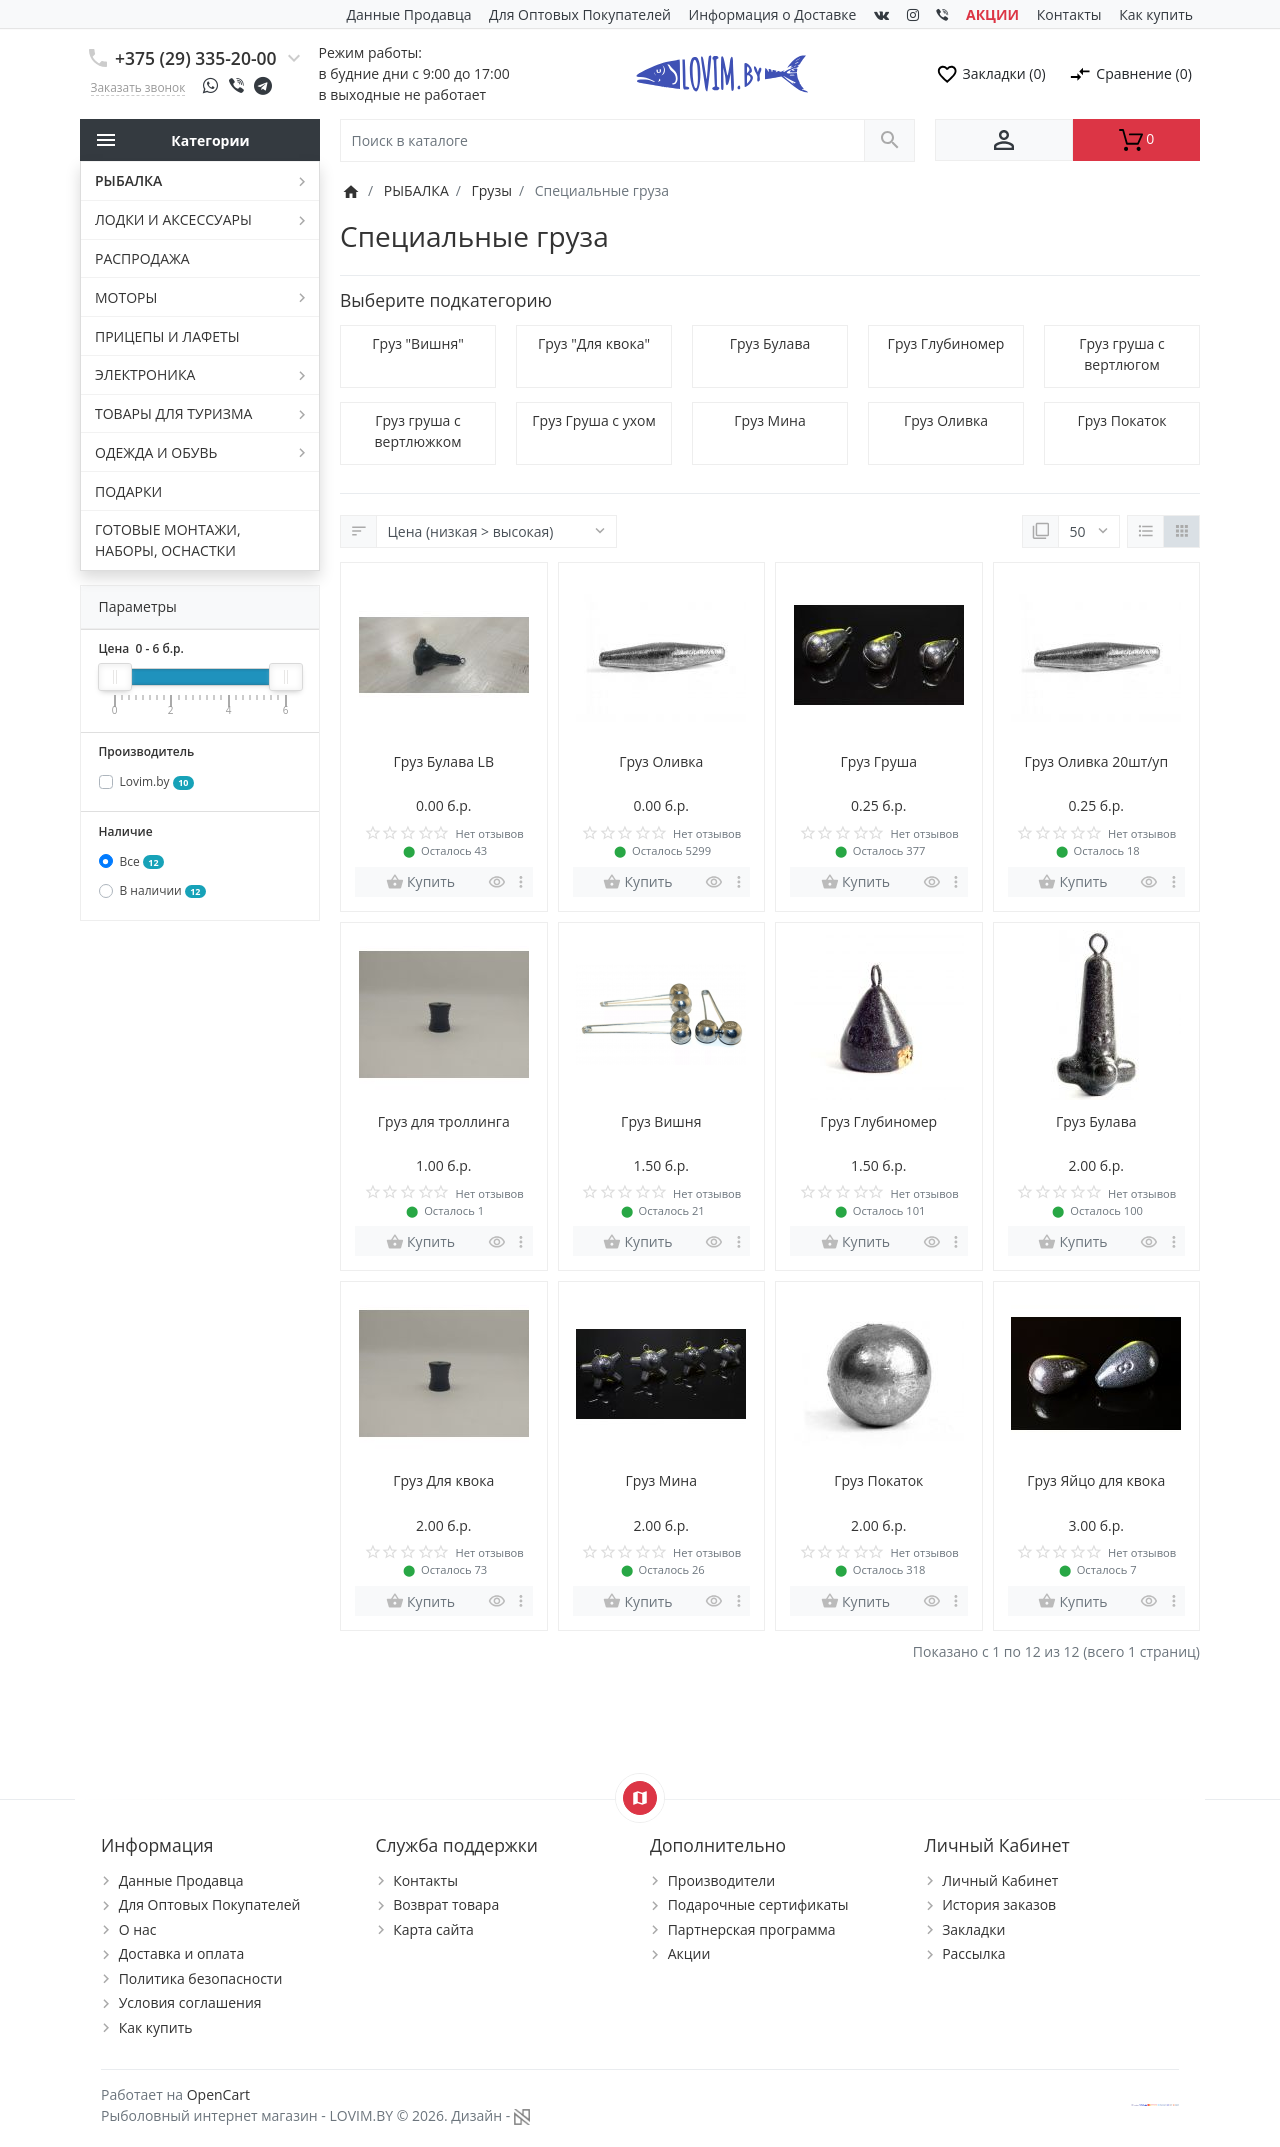 The image size is (1280, 2147). Describe the element at coordinates (770, 343) in the screenshot. I see `Груз Булава` at that location.